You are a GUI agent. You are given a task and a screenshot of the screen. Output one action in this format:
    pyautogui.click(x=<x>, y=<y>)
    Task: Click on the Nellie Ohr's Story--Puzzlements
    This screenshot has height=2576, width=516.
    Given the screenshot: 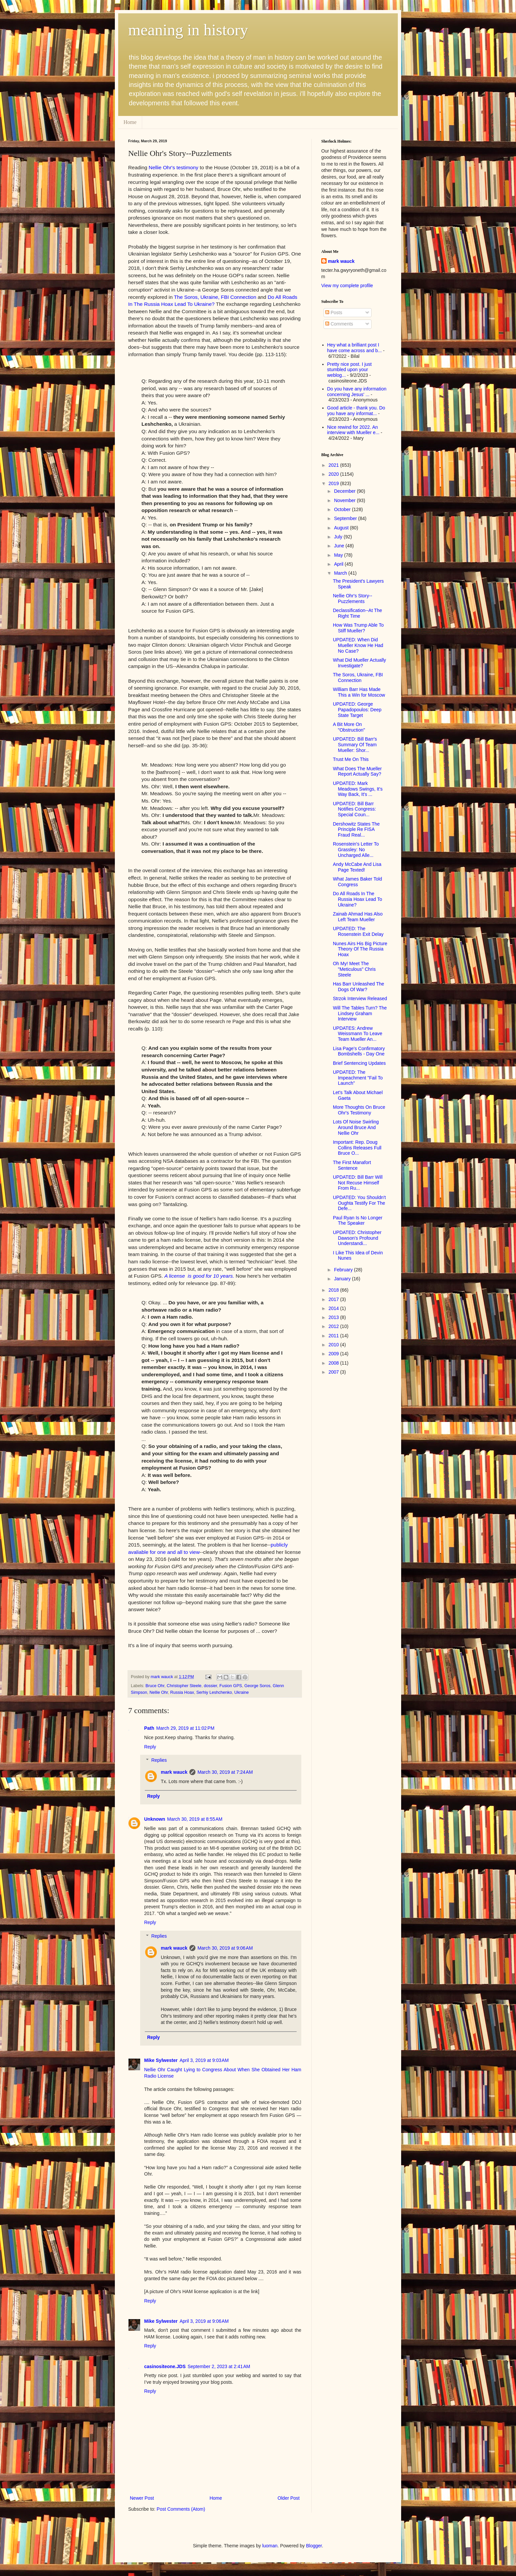 What is the action you would take?
    pyautogui.click(x=352, y=598)
    